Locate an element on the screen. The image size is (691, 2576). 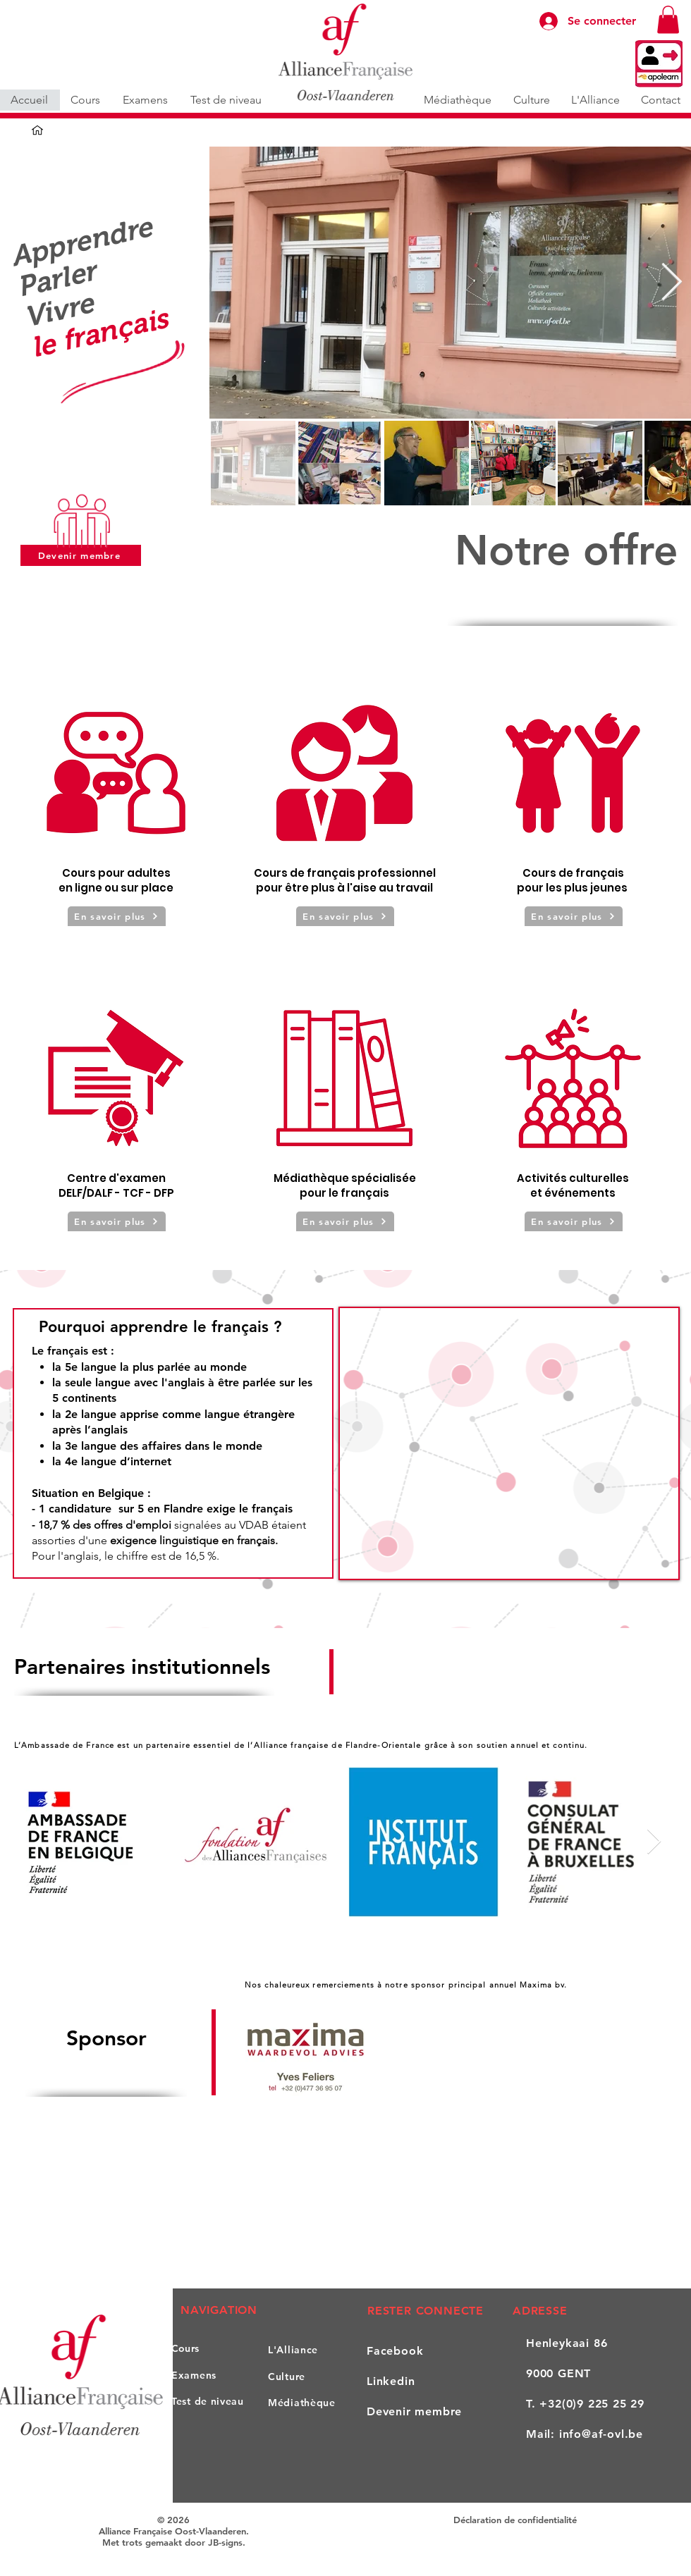
Facebook is located at coordinates (395, 2351).